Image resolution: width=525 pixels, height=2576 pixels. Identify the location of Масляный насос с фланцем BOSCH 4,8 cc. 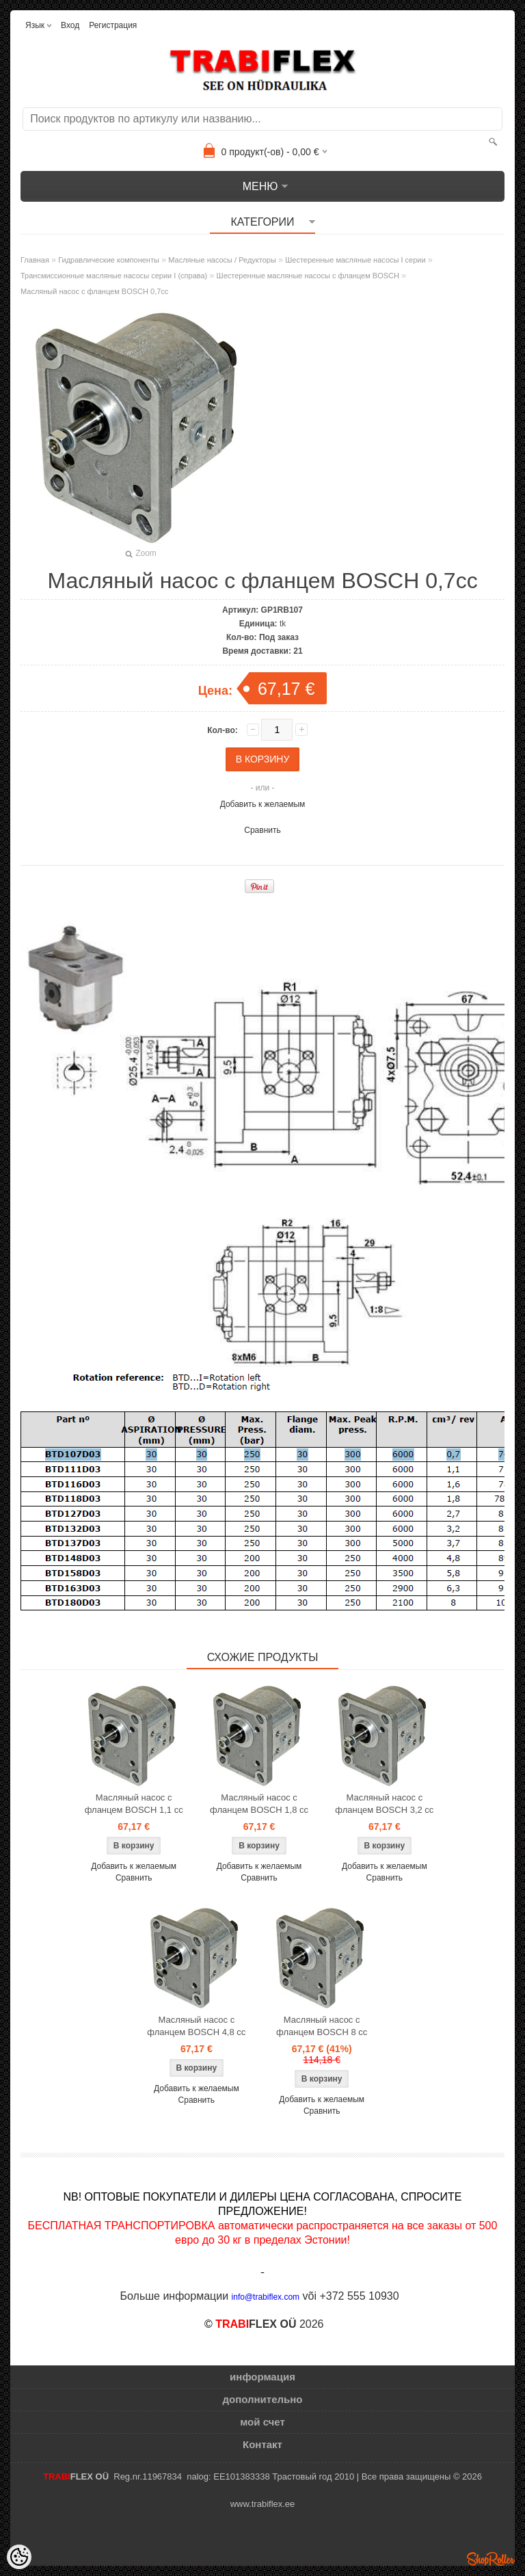
(196, 2026).